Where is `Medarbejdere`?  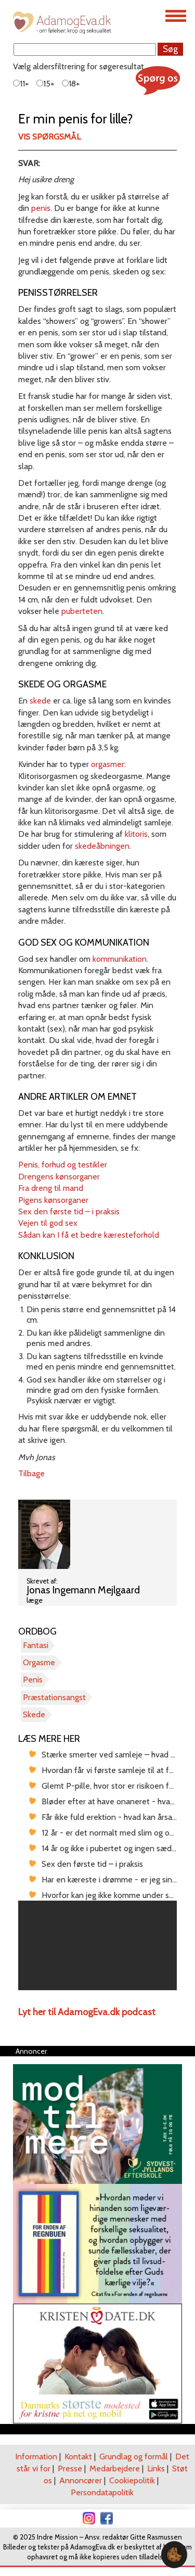
Medarbejdere is located at coordinates (114, 2468).